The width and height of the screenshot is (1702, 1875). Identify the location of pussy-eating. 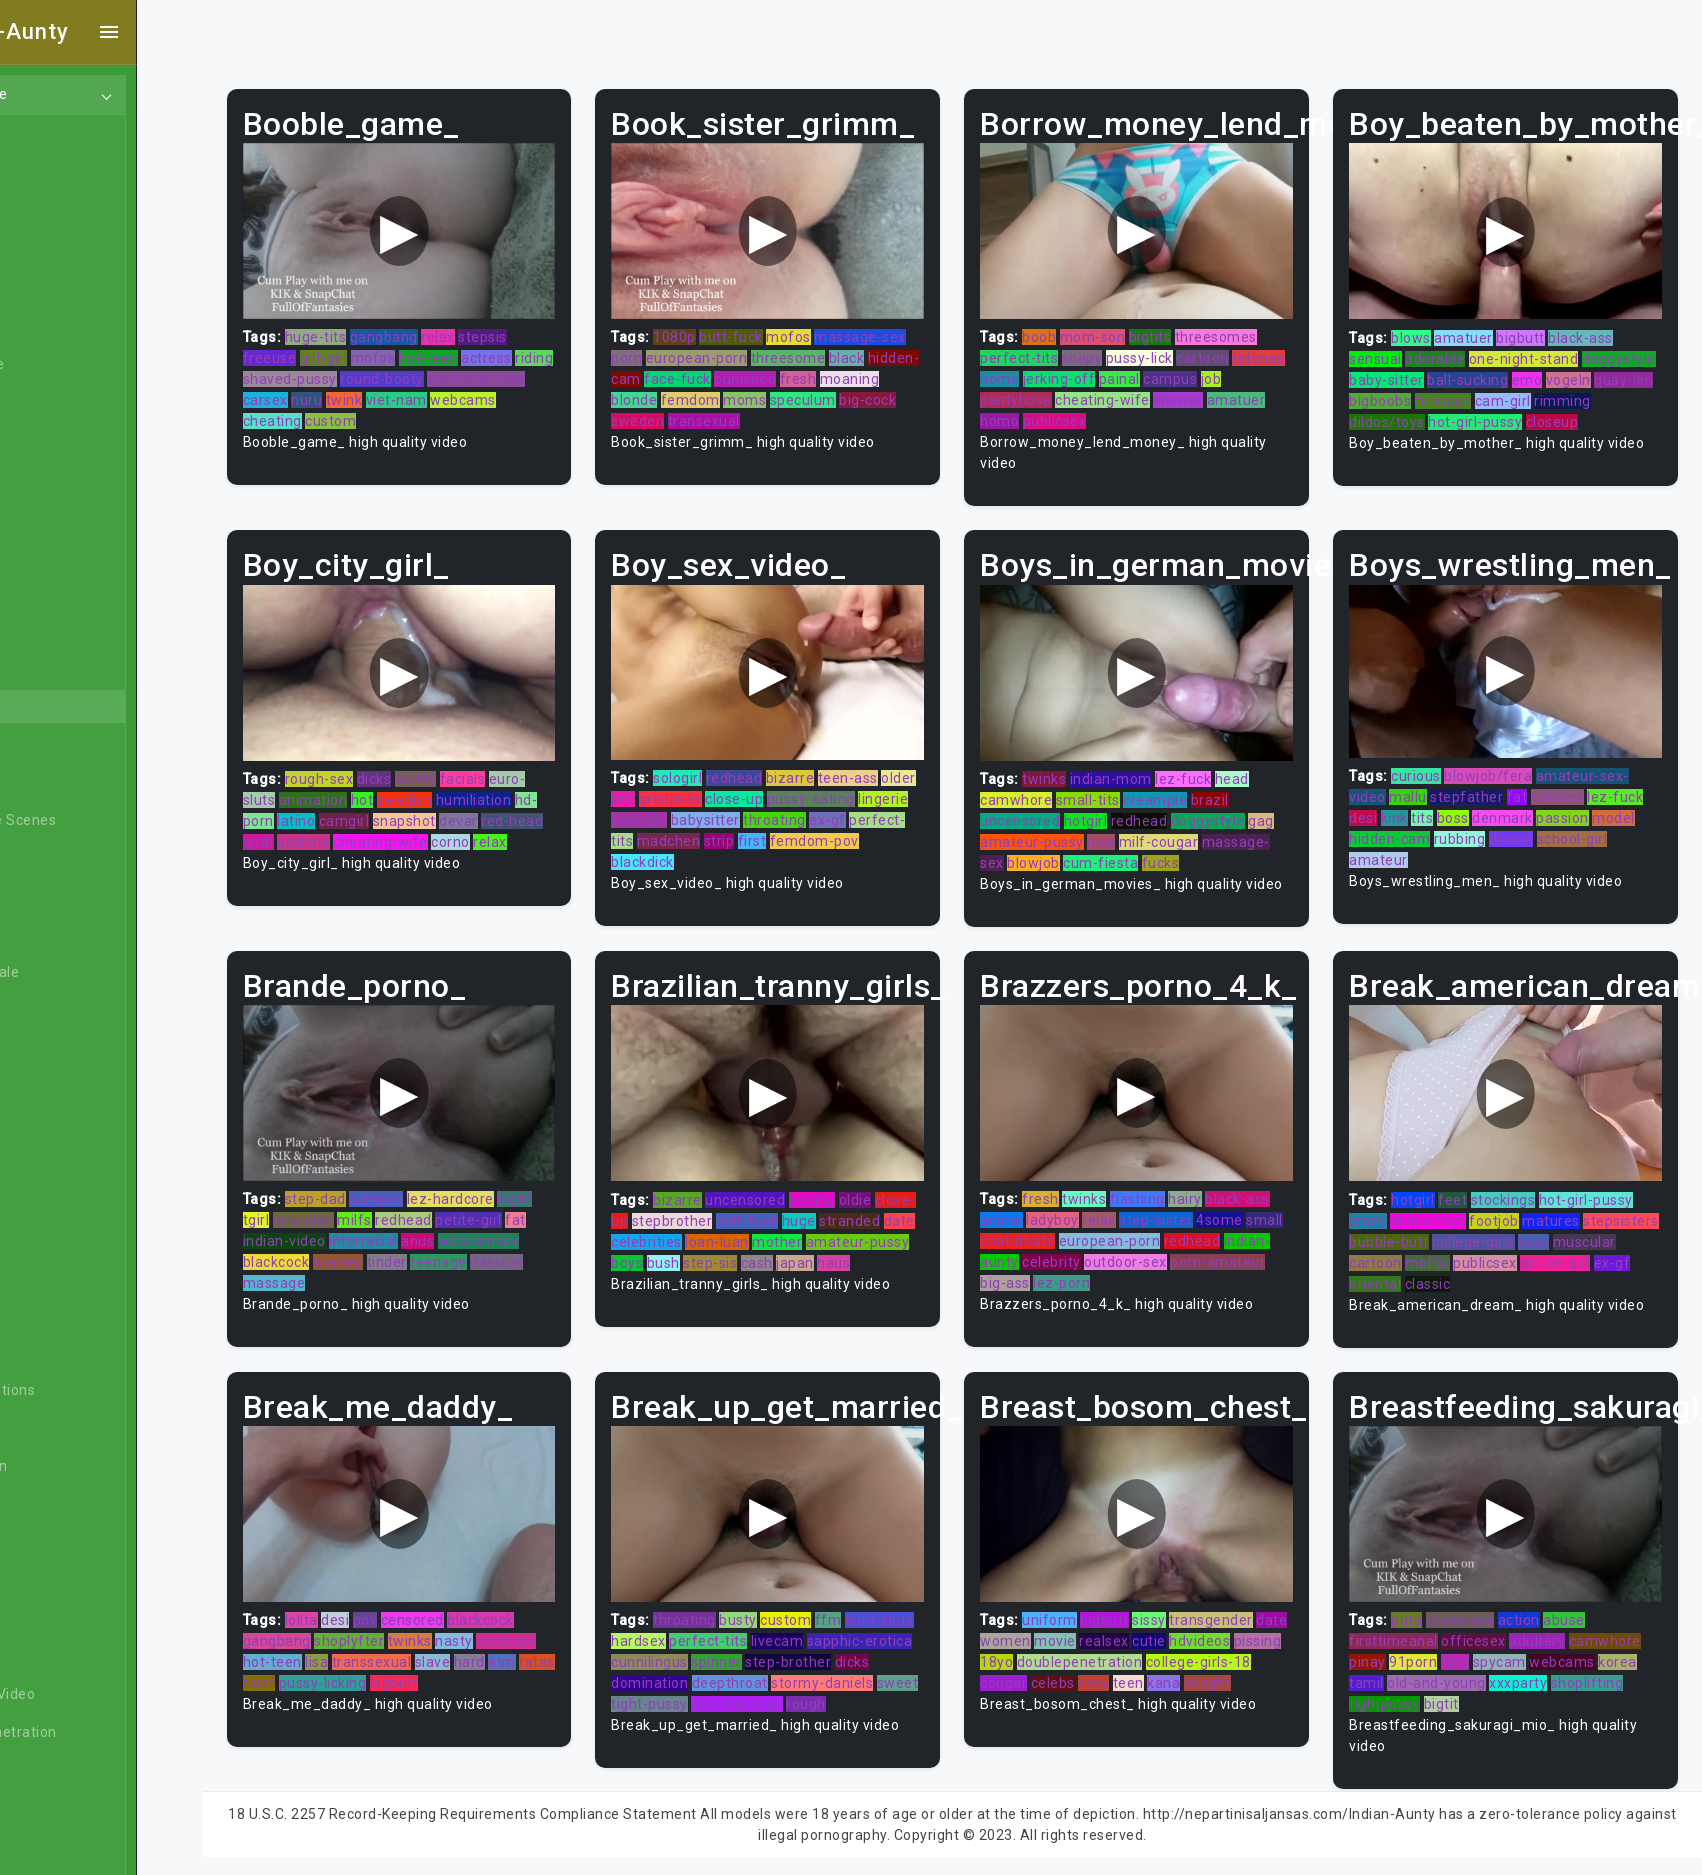
(892, 783).